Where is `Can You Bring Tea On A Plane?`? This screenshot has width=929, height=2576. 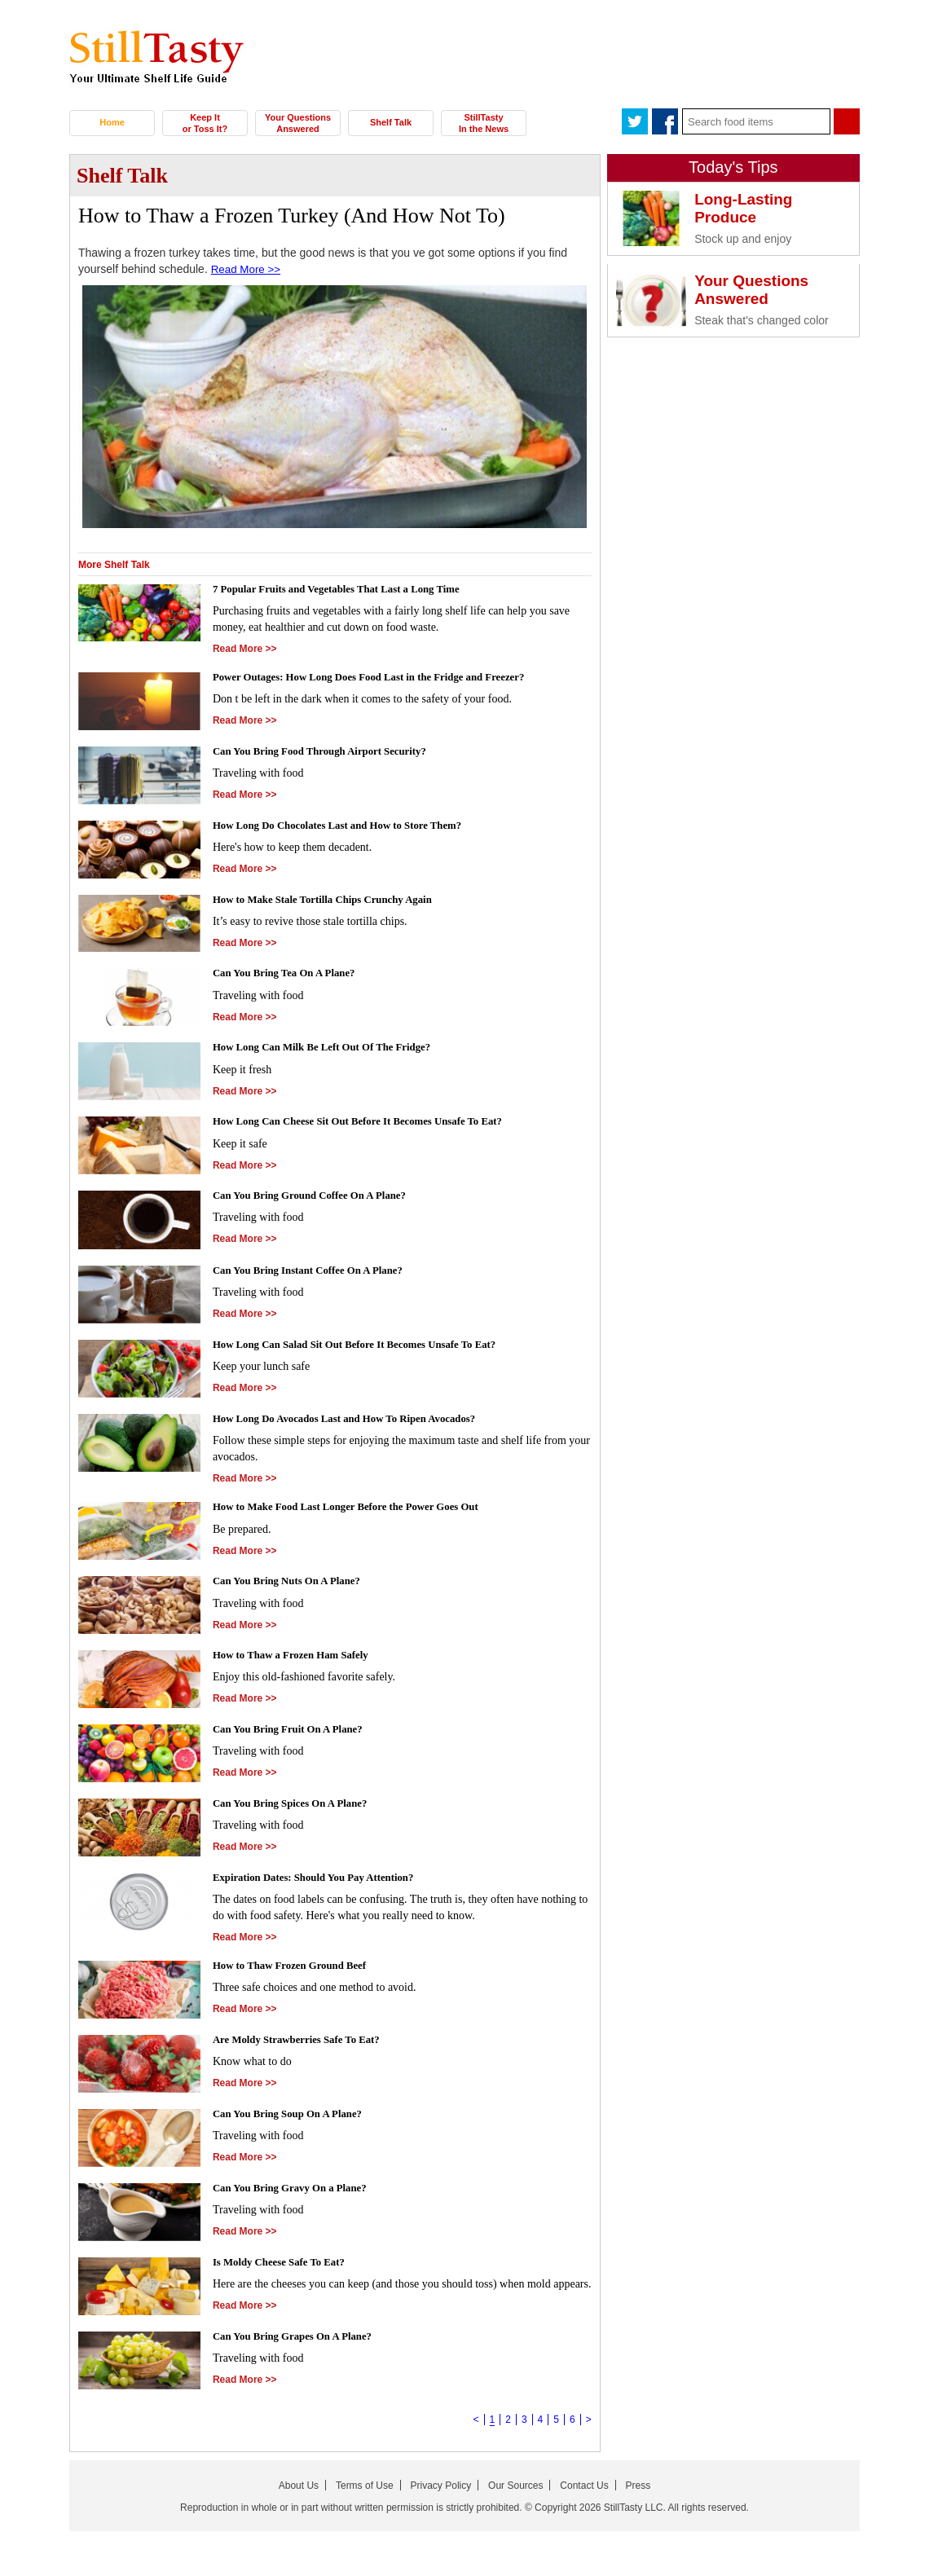 Can You Bring Tea On A Plane? is located at coordinates (291, 975).